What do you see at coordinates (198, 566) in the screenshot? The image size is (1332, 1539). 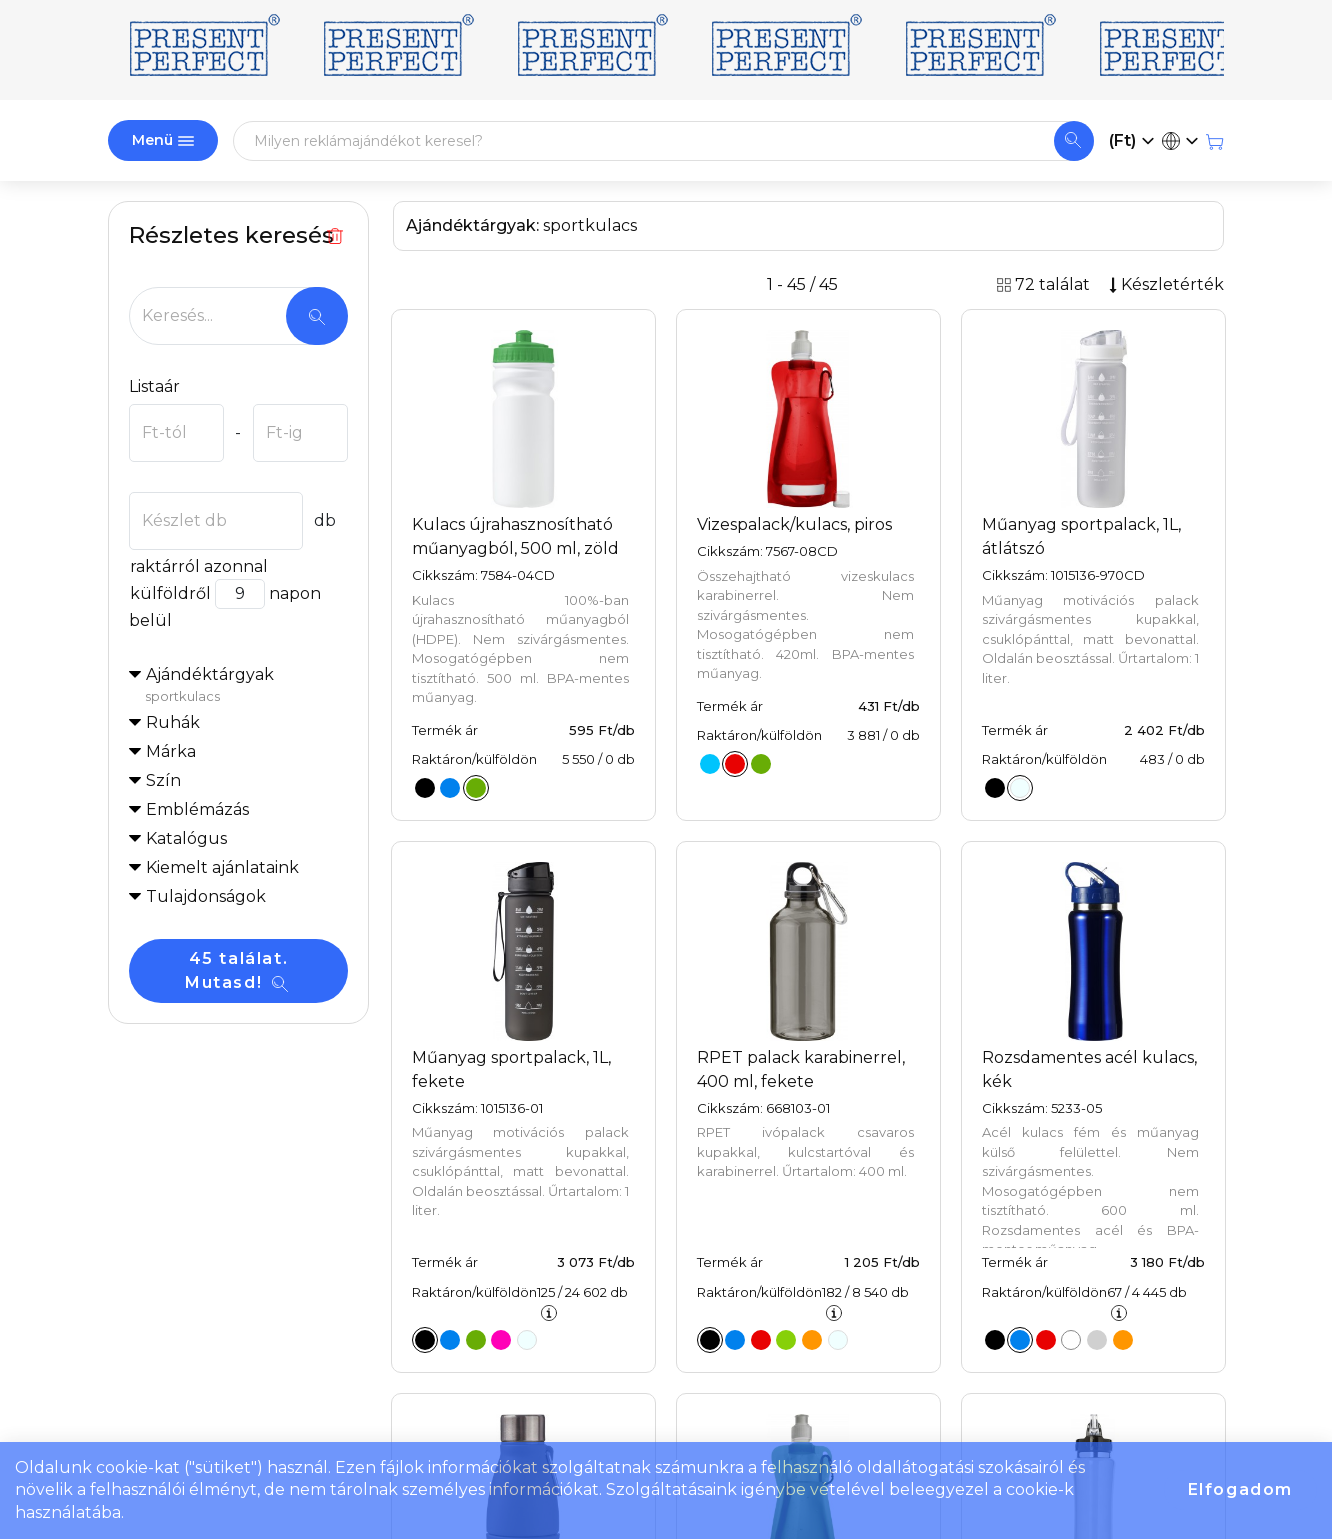 I see `raktárról azonnal` at bounding box center [198, 566].